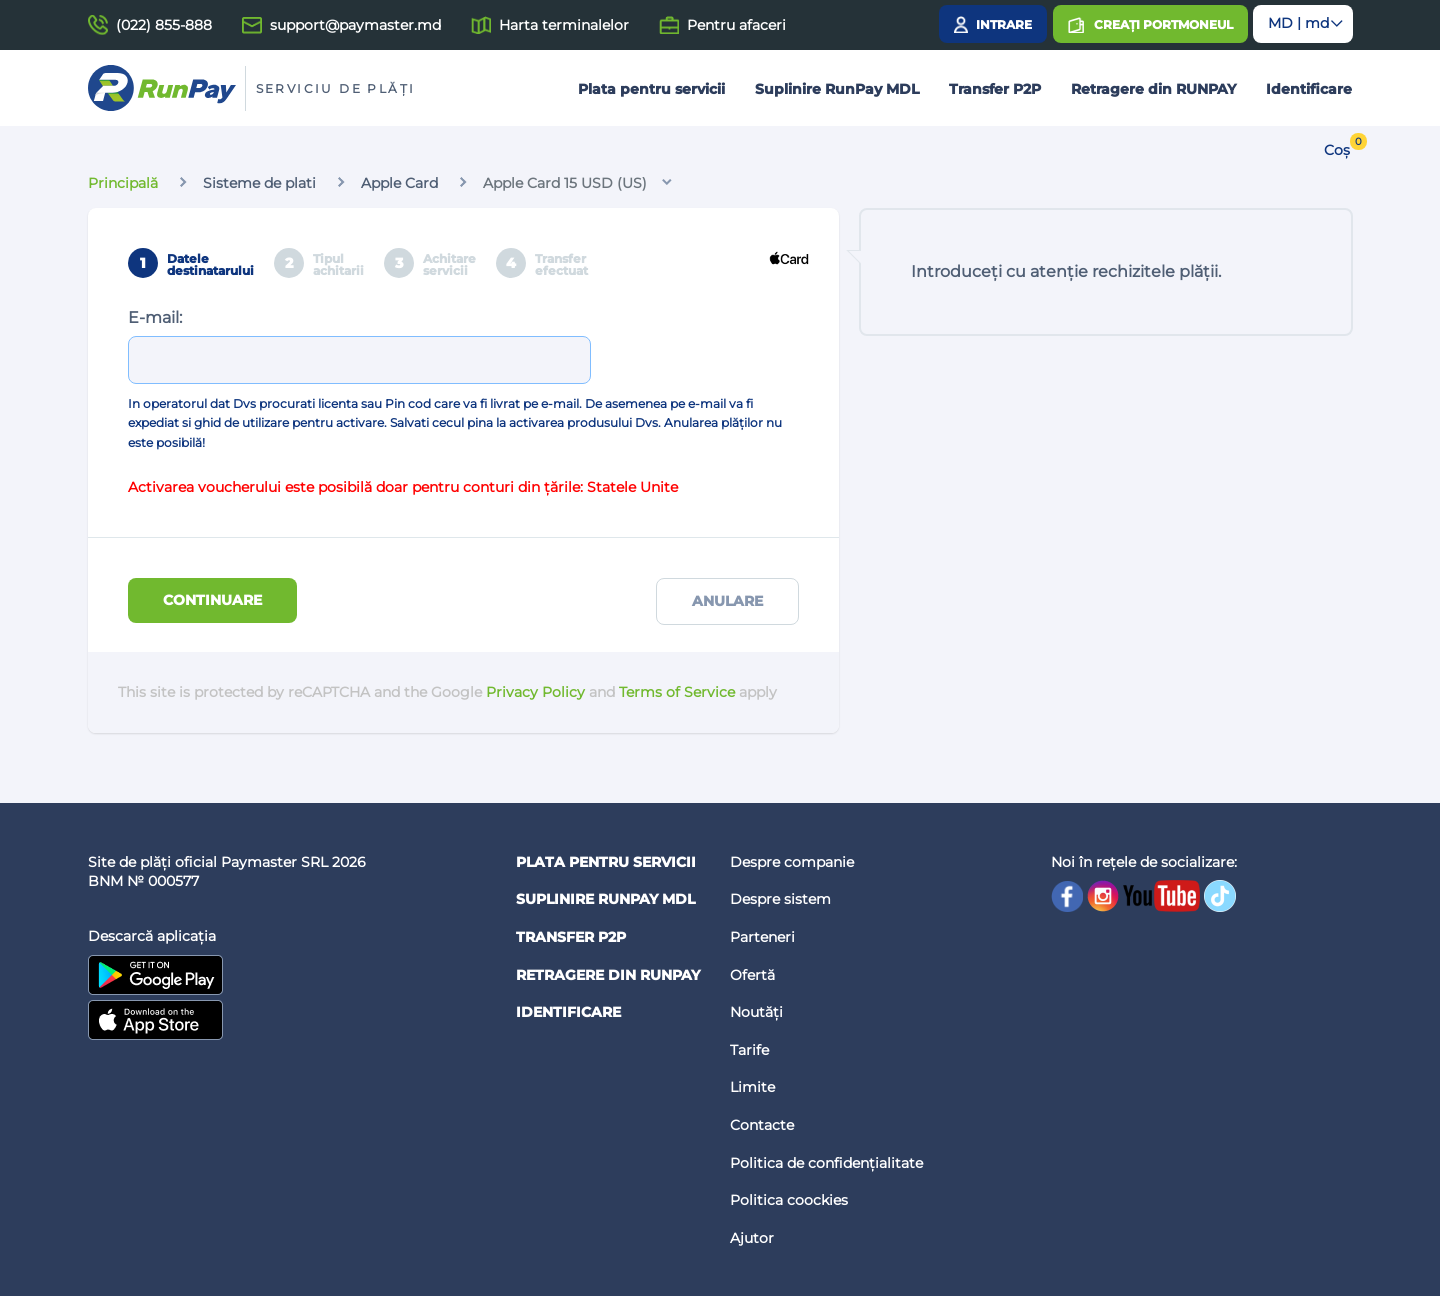 This screenshot has height=1296, width=1440. Describe the element at coordinates (792, 862) in the screenshot. I see `Despre companie` at that location.